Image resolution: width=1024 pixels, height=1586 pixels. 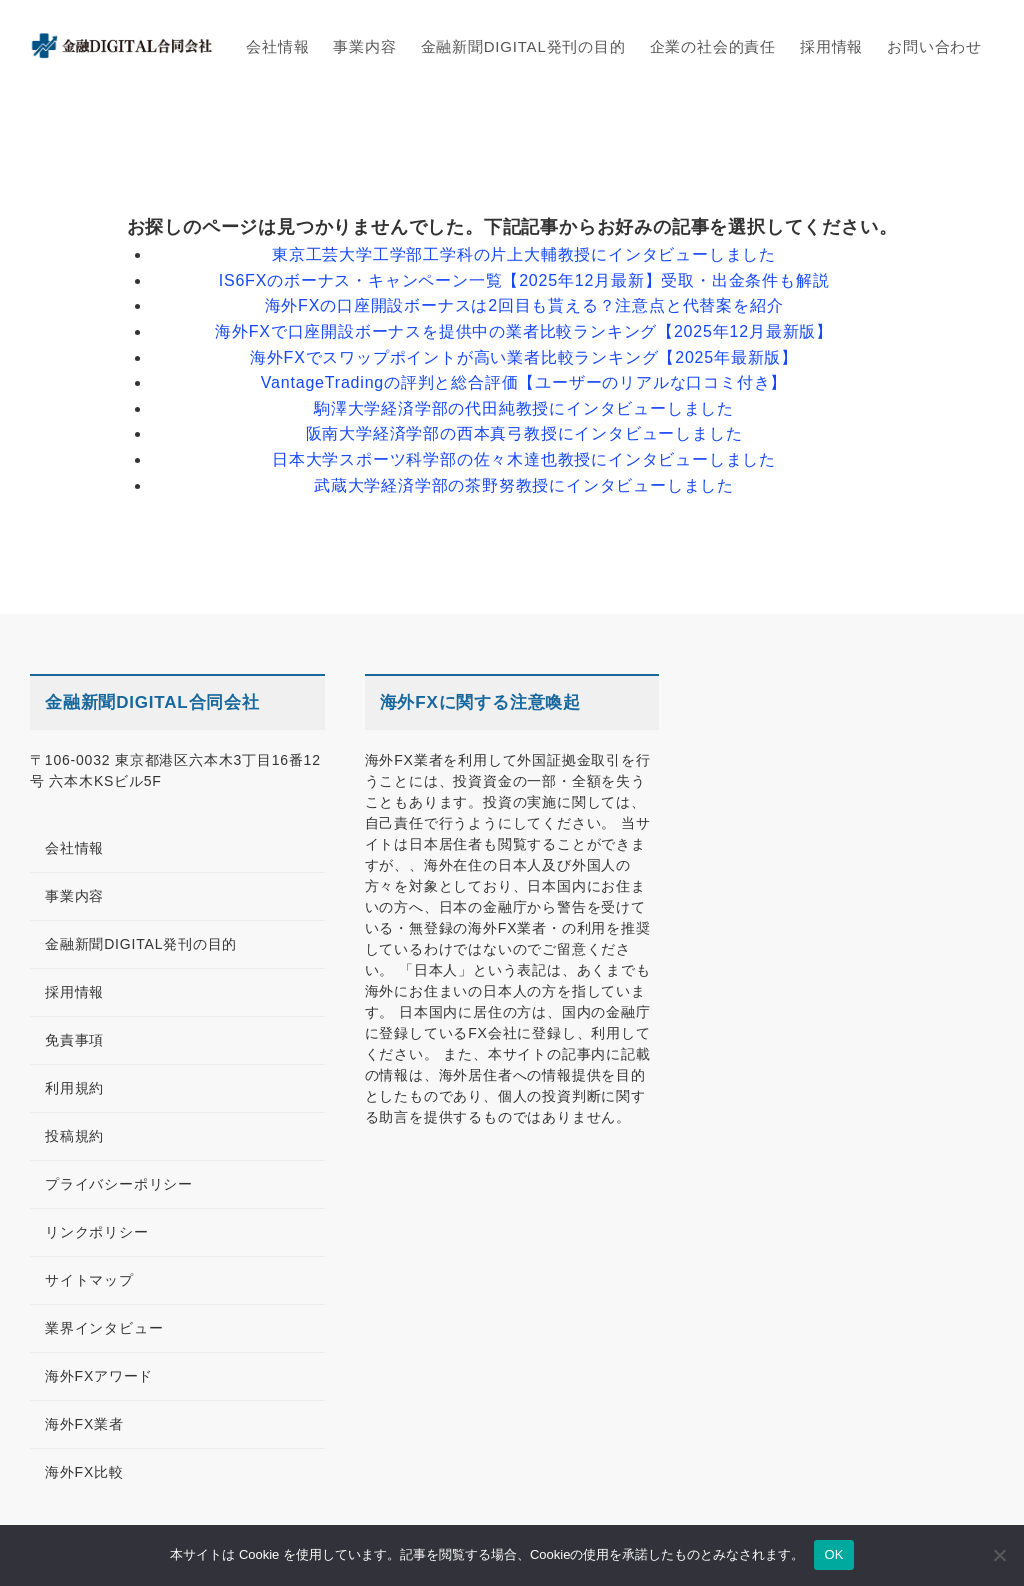 What do you see at coordinates (524, 433) in the screenshot?
I see `阪南大学経済学部の西本真弓教授にインタビューしました` at bounding box center [524, 433].